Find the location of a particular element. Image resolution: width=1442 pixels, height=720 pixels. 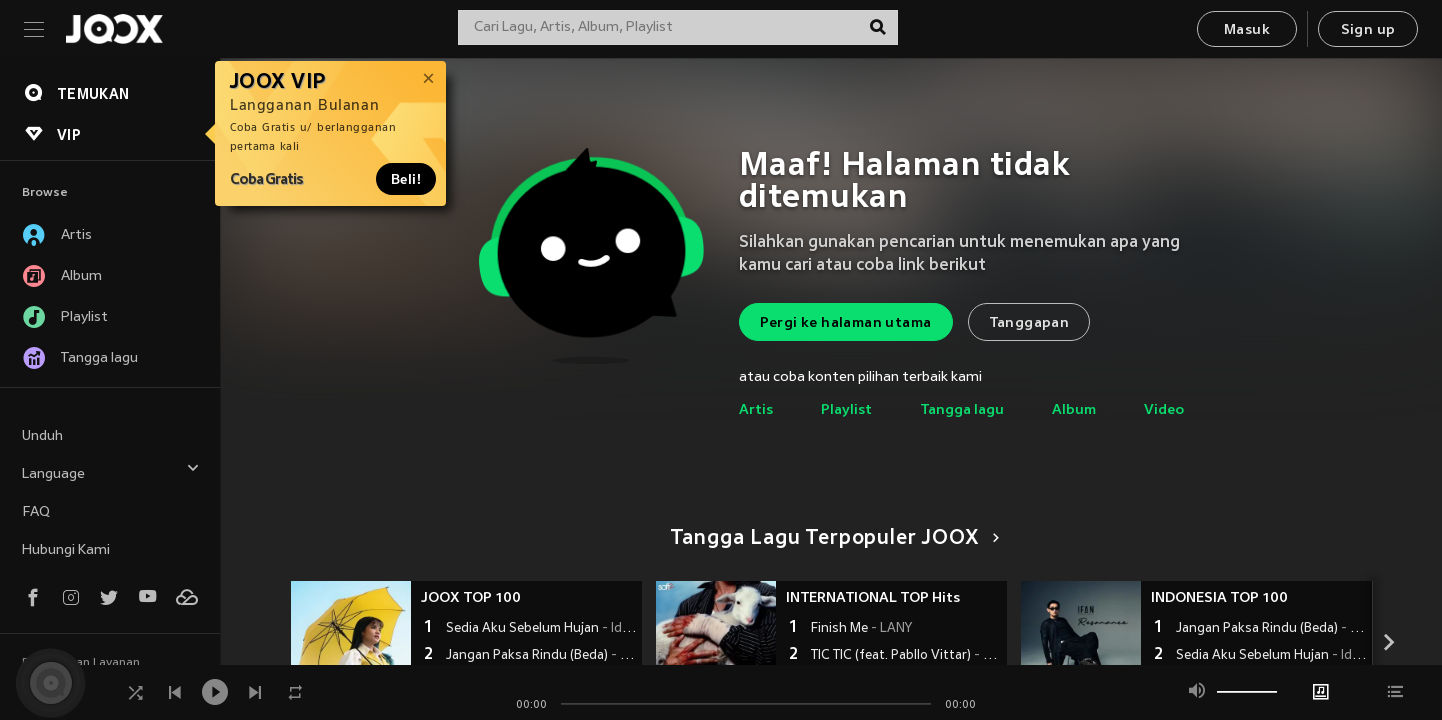

Tangga lagu is located at coordinates (962, 410).